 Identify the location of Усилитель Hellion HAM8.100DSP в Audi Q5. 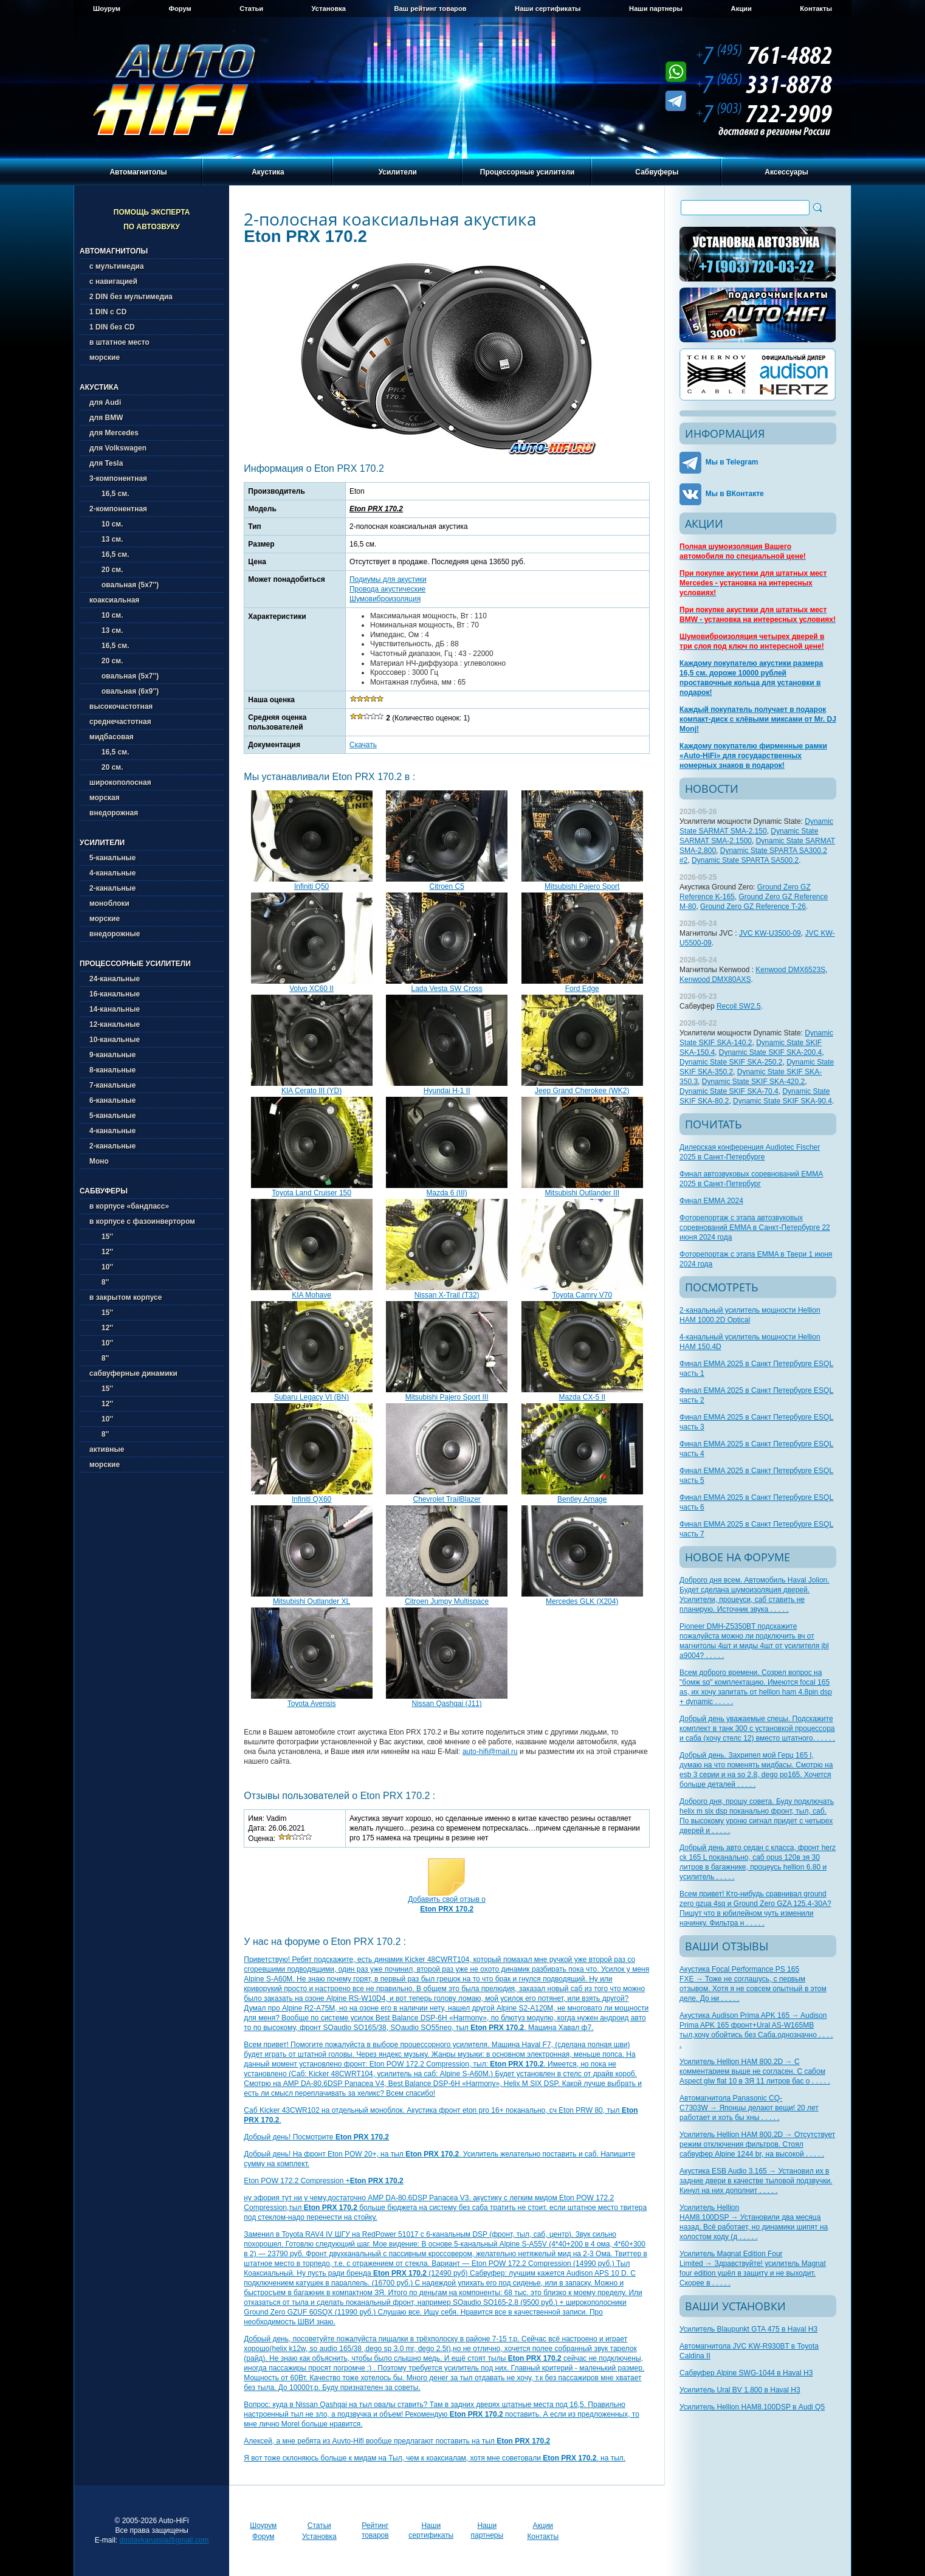
(752, 2407).